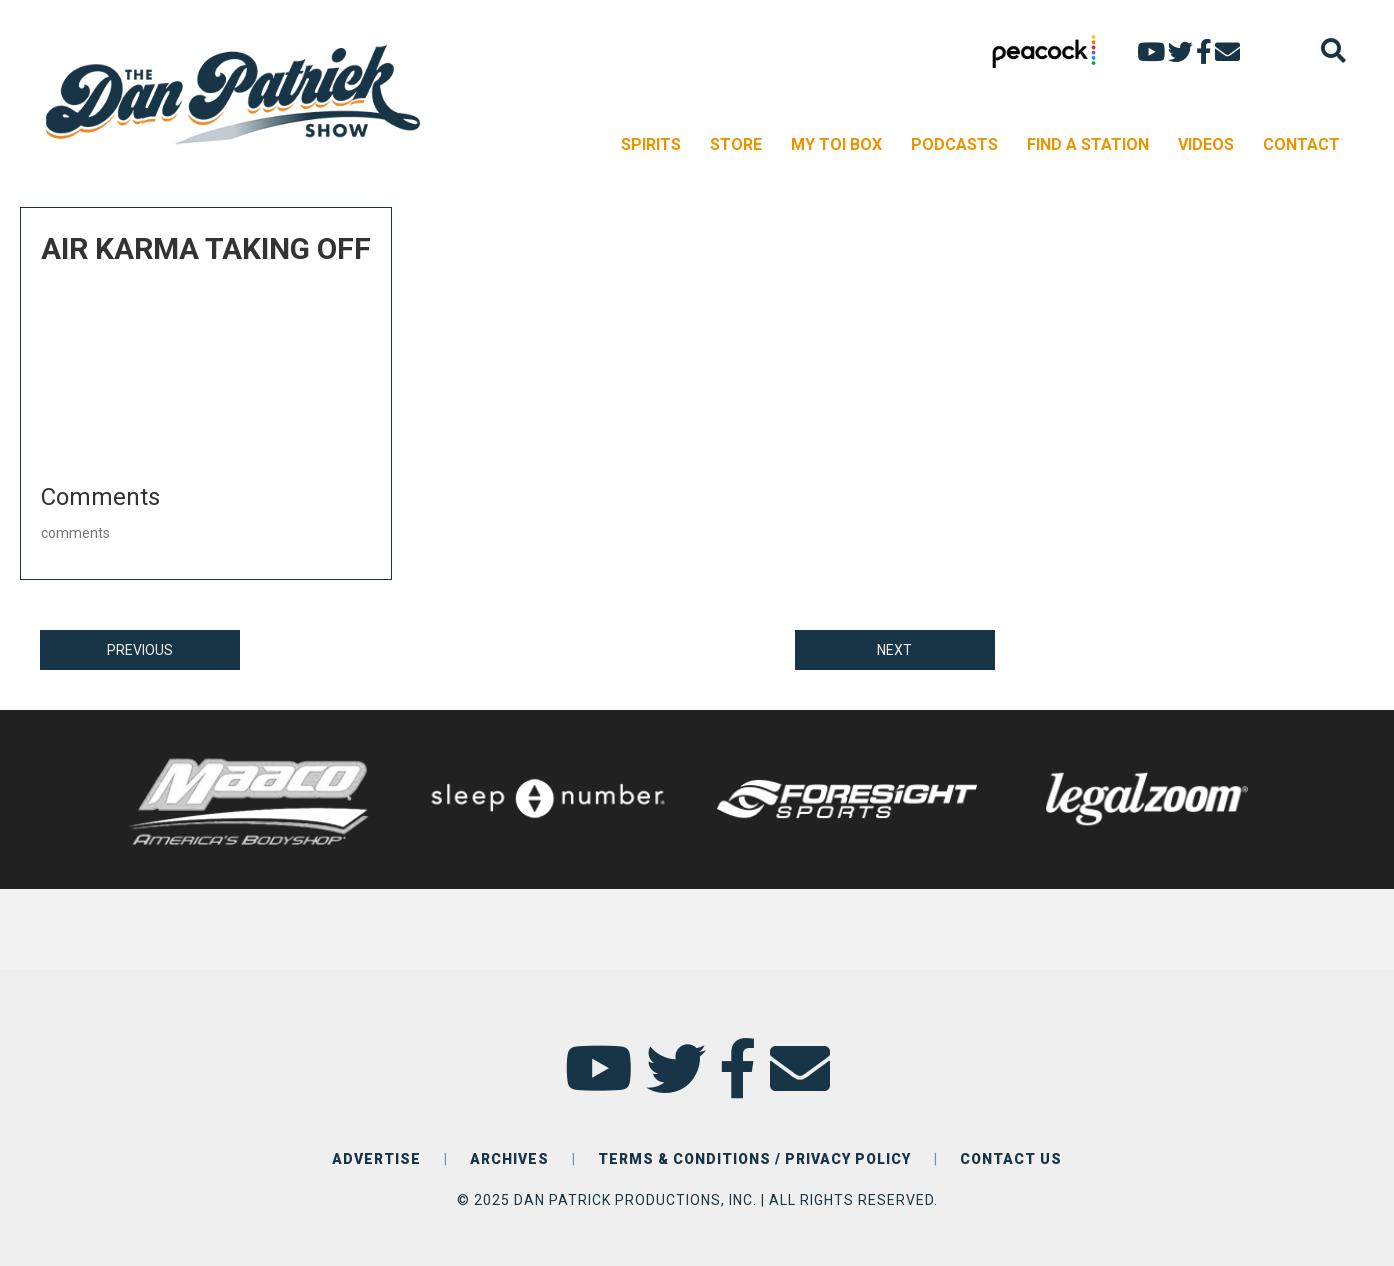  Describe the element at coordinates (836, 144) in the screenshot. I see `MY TOI BOX` at that location.